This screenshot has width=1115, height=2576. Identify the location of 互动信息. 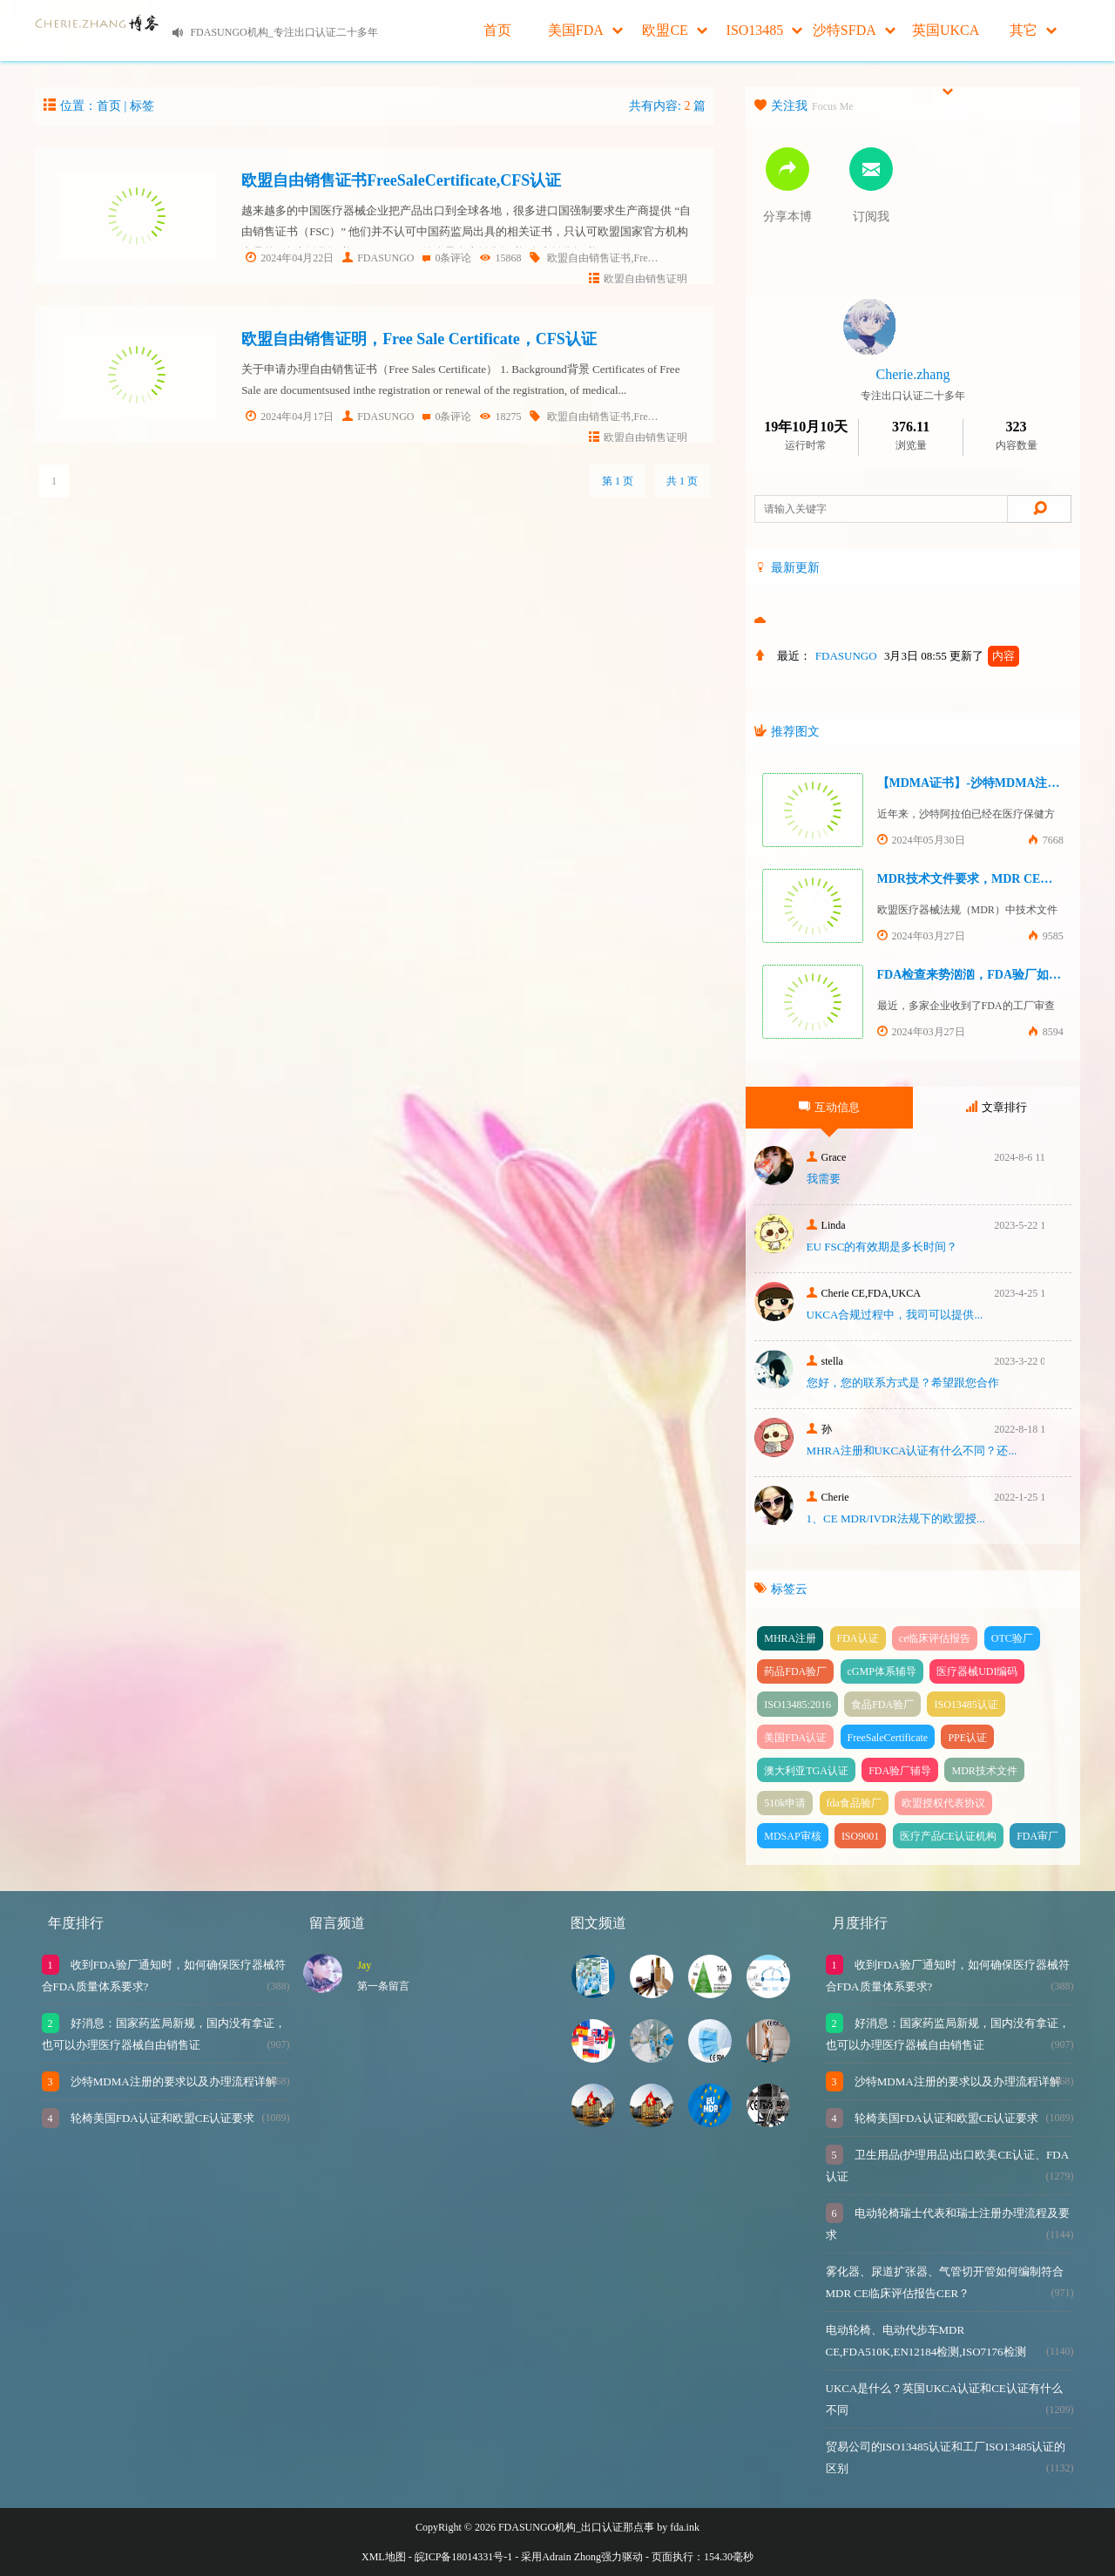
(829, 1107).